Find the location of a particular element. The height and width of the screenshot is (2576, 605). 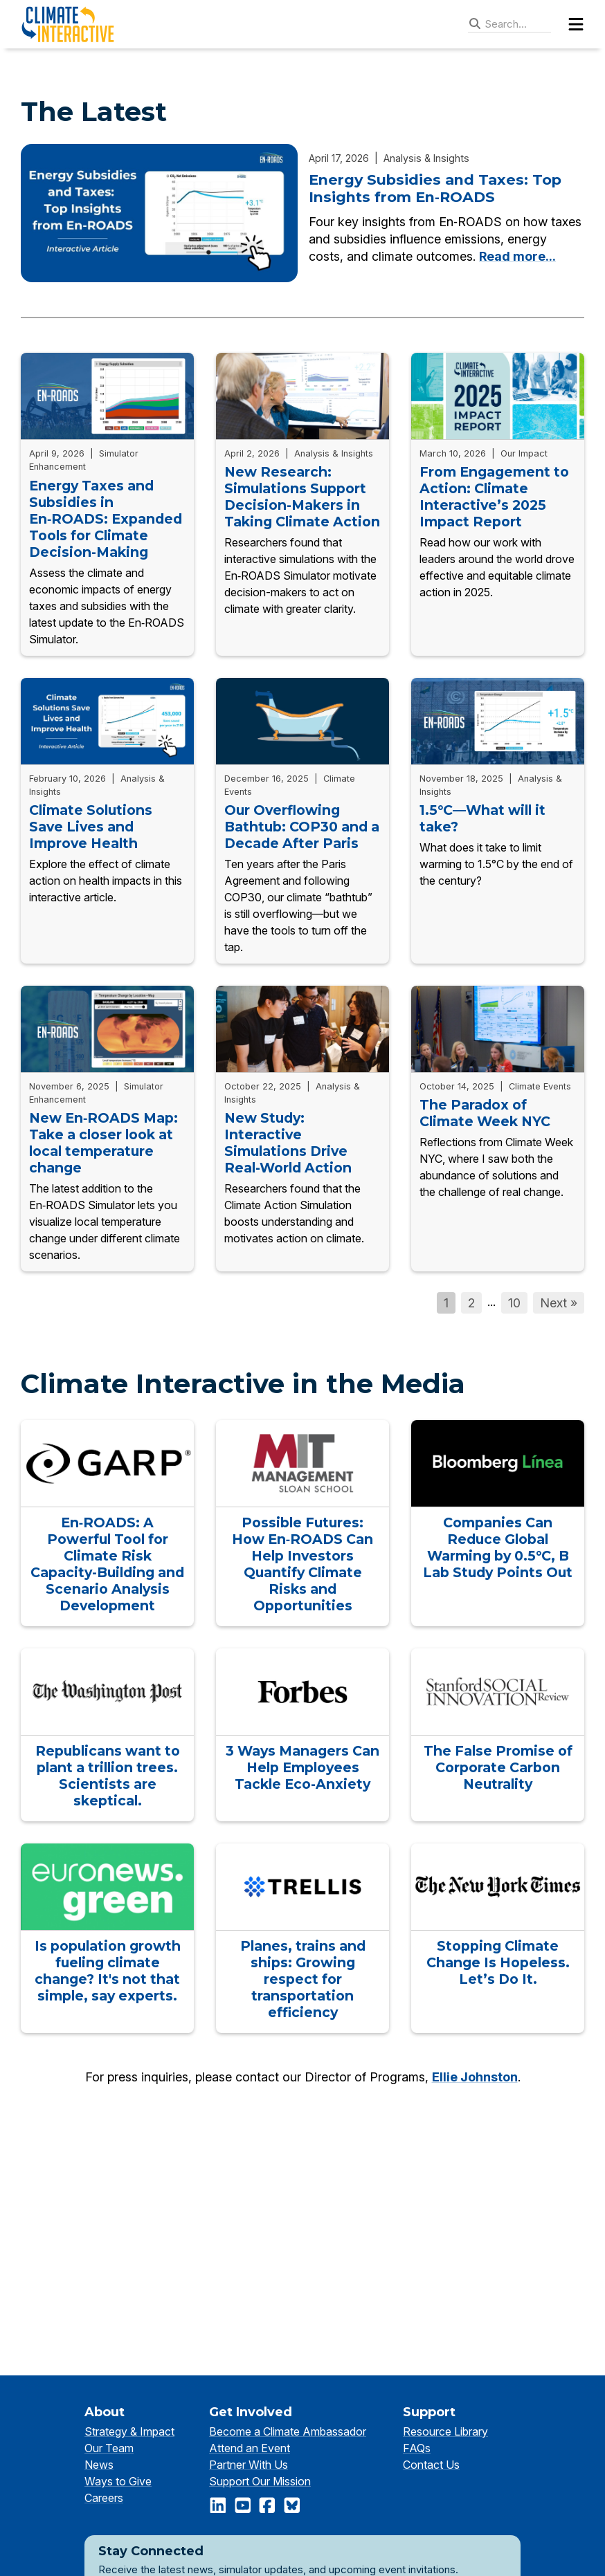

Energy Subsidies and Taxes: Top Insights from En‑ROADS is located at coordinates (435, 188).